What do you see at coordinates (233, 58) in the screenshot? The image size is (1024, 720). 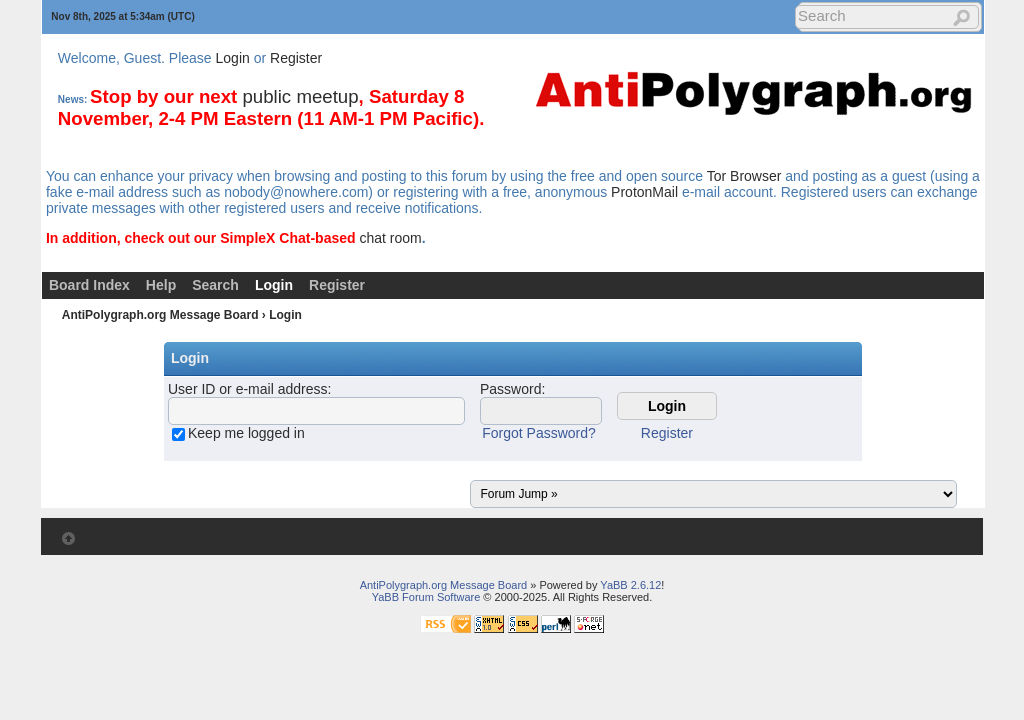 I see `Login` at bounding box center [233, 58].